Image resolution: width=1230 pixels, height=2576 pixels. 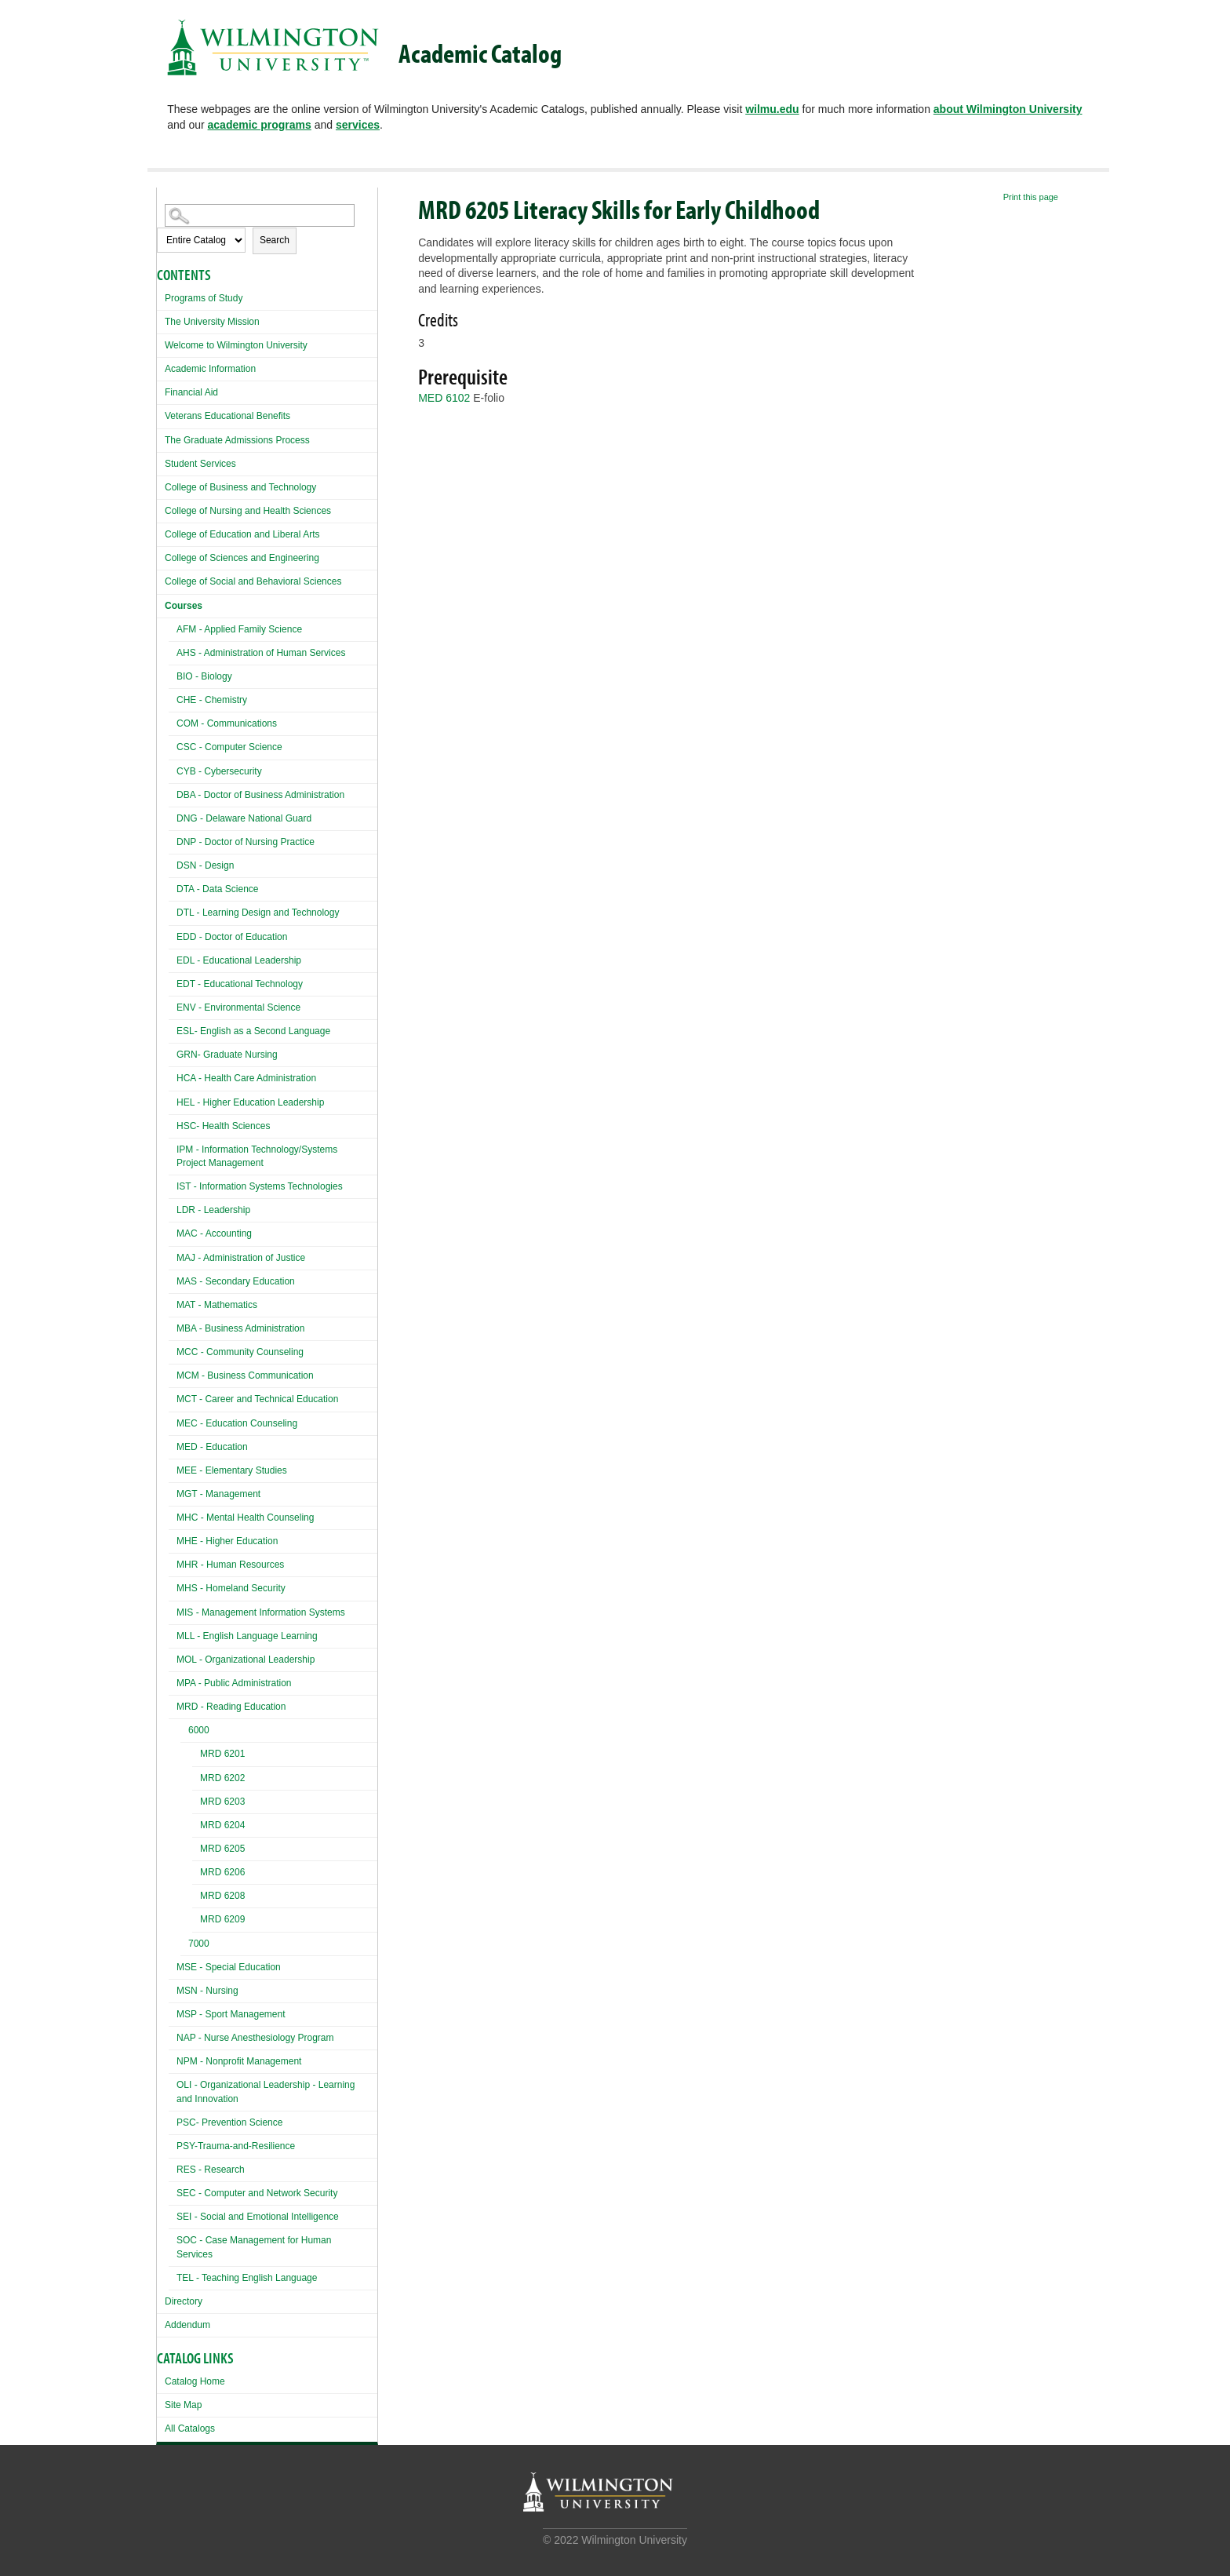 I want to click on Directory, so click(x=183, y=2301).